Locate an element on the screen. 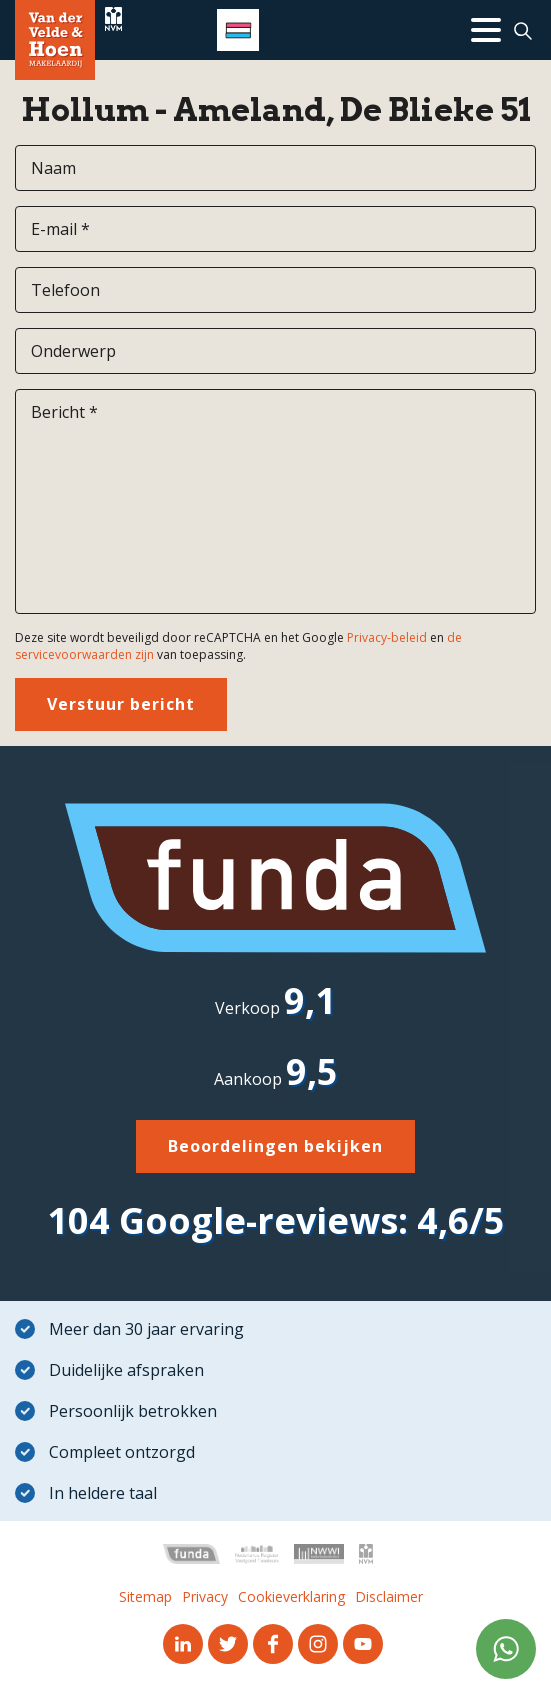  Sitemap is located at coordinates (145, 1596).